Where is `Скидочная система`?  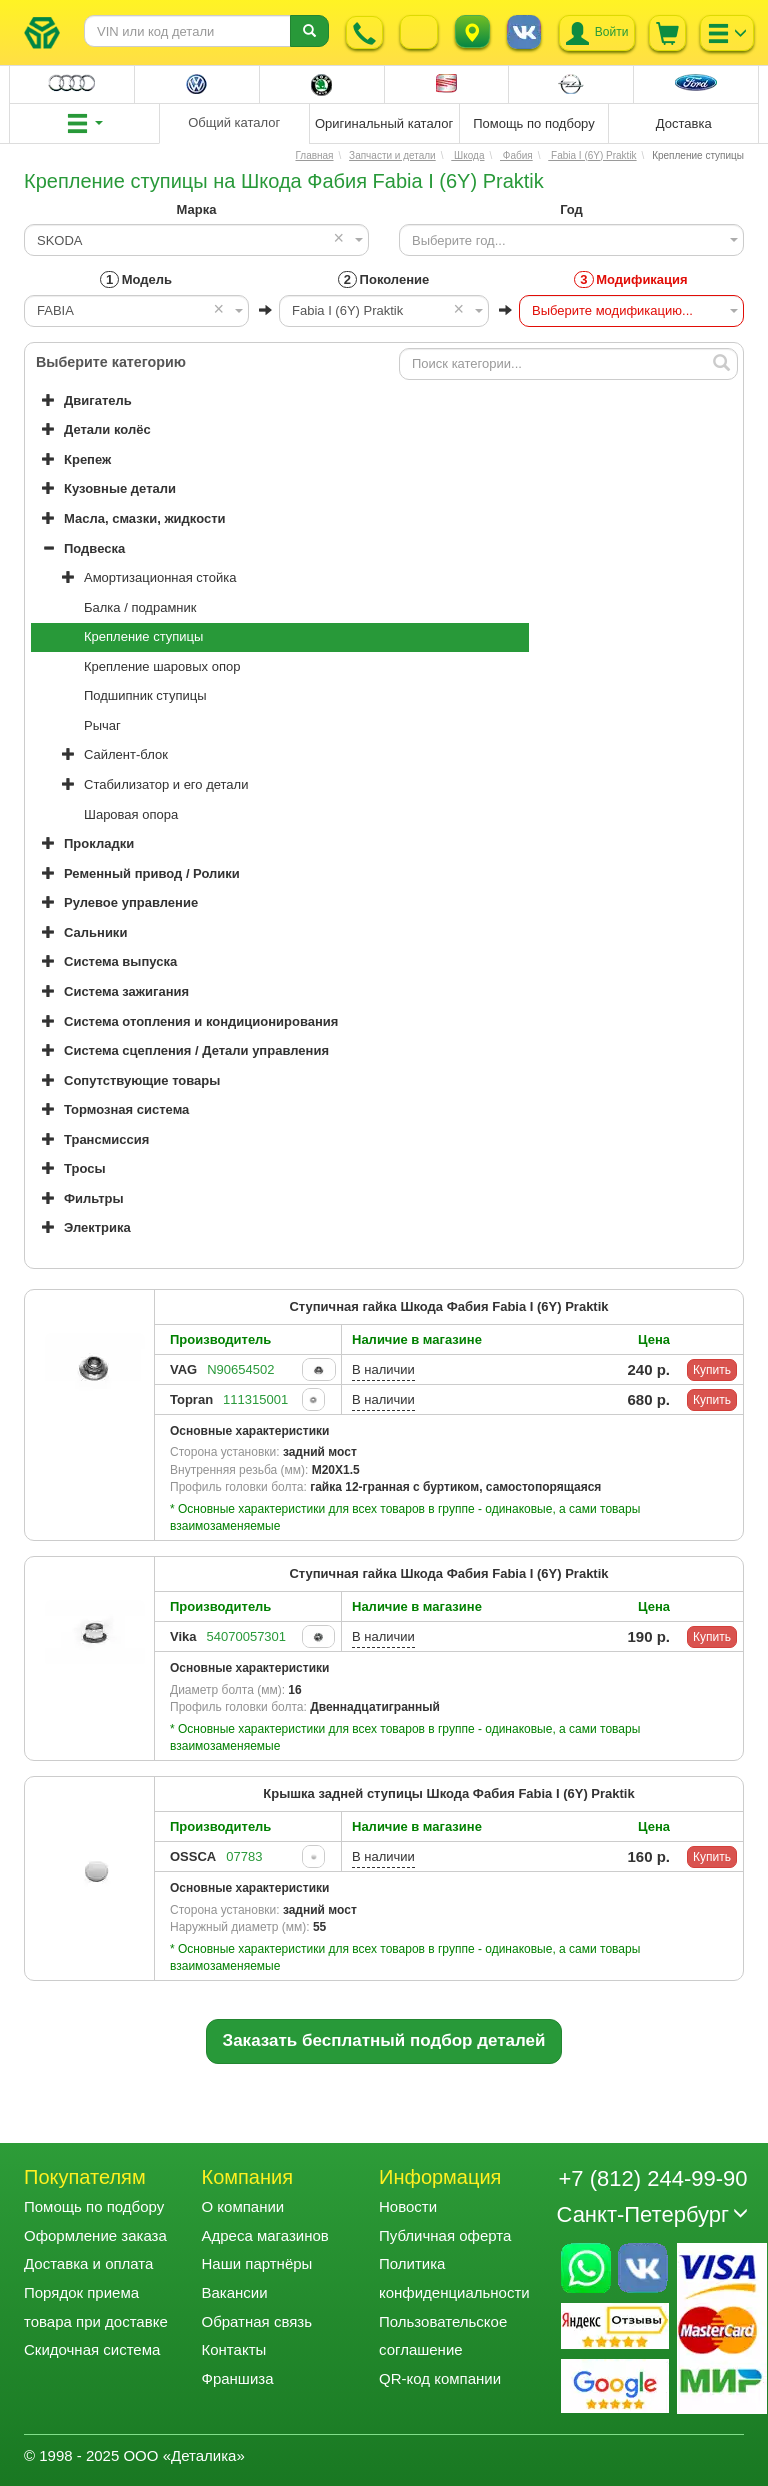
Скидочная система is located at coordinates (92, 2349).